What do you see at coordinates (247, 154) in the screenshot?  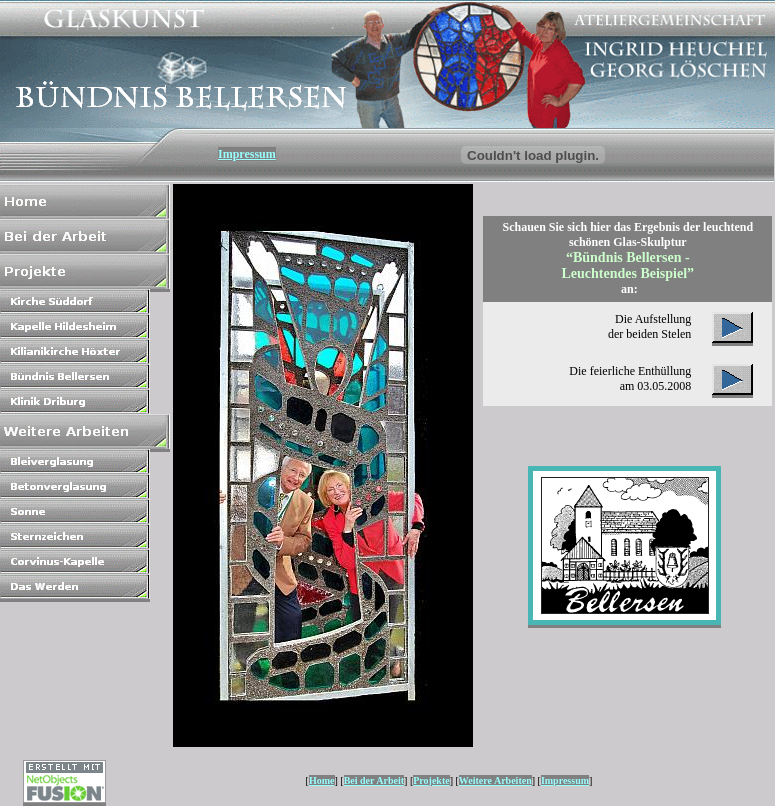 I see `Impressum` at bounding box center [247, 154].